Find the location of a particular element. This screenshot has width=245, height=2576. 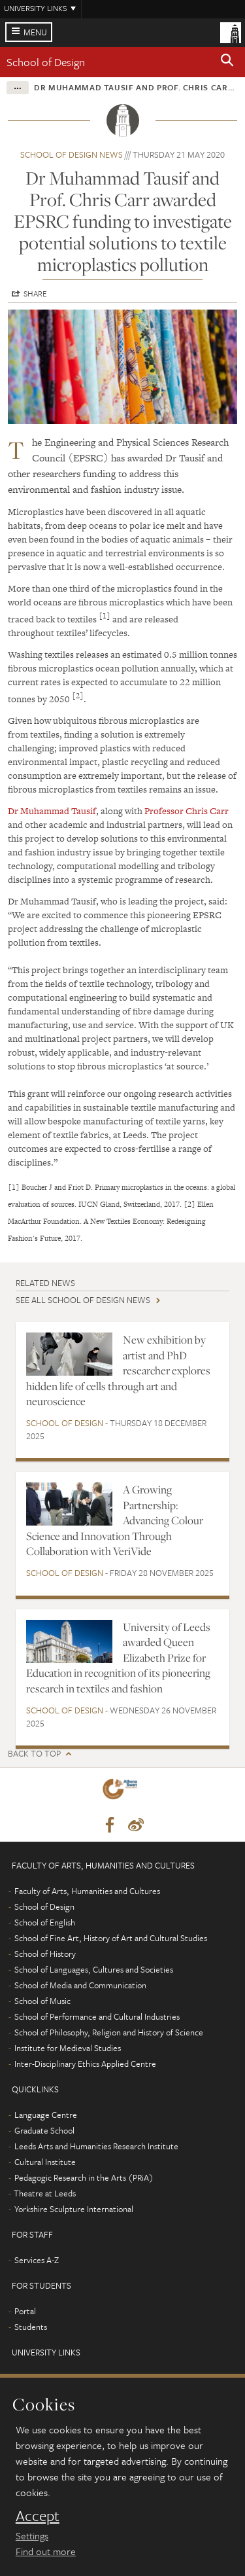

Portal is located at coordinates (25, 2310).